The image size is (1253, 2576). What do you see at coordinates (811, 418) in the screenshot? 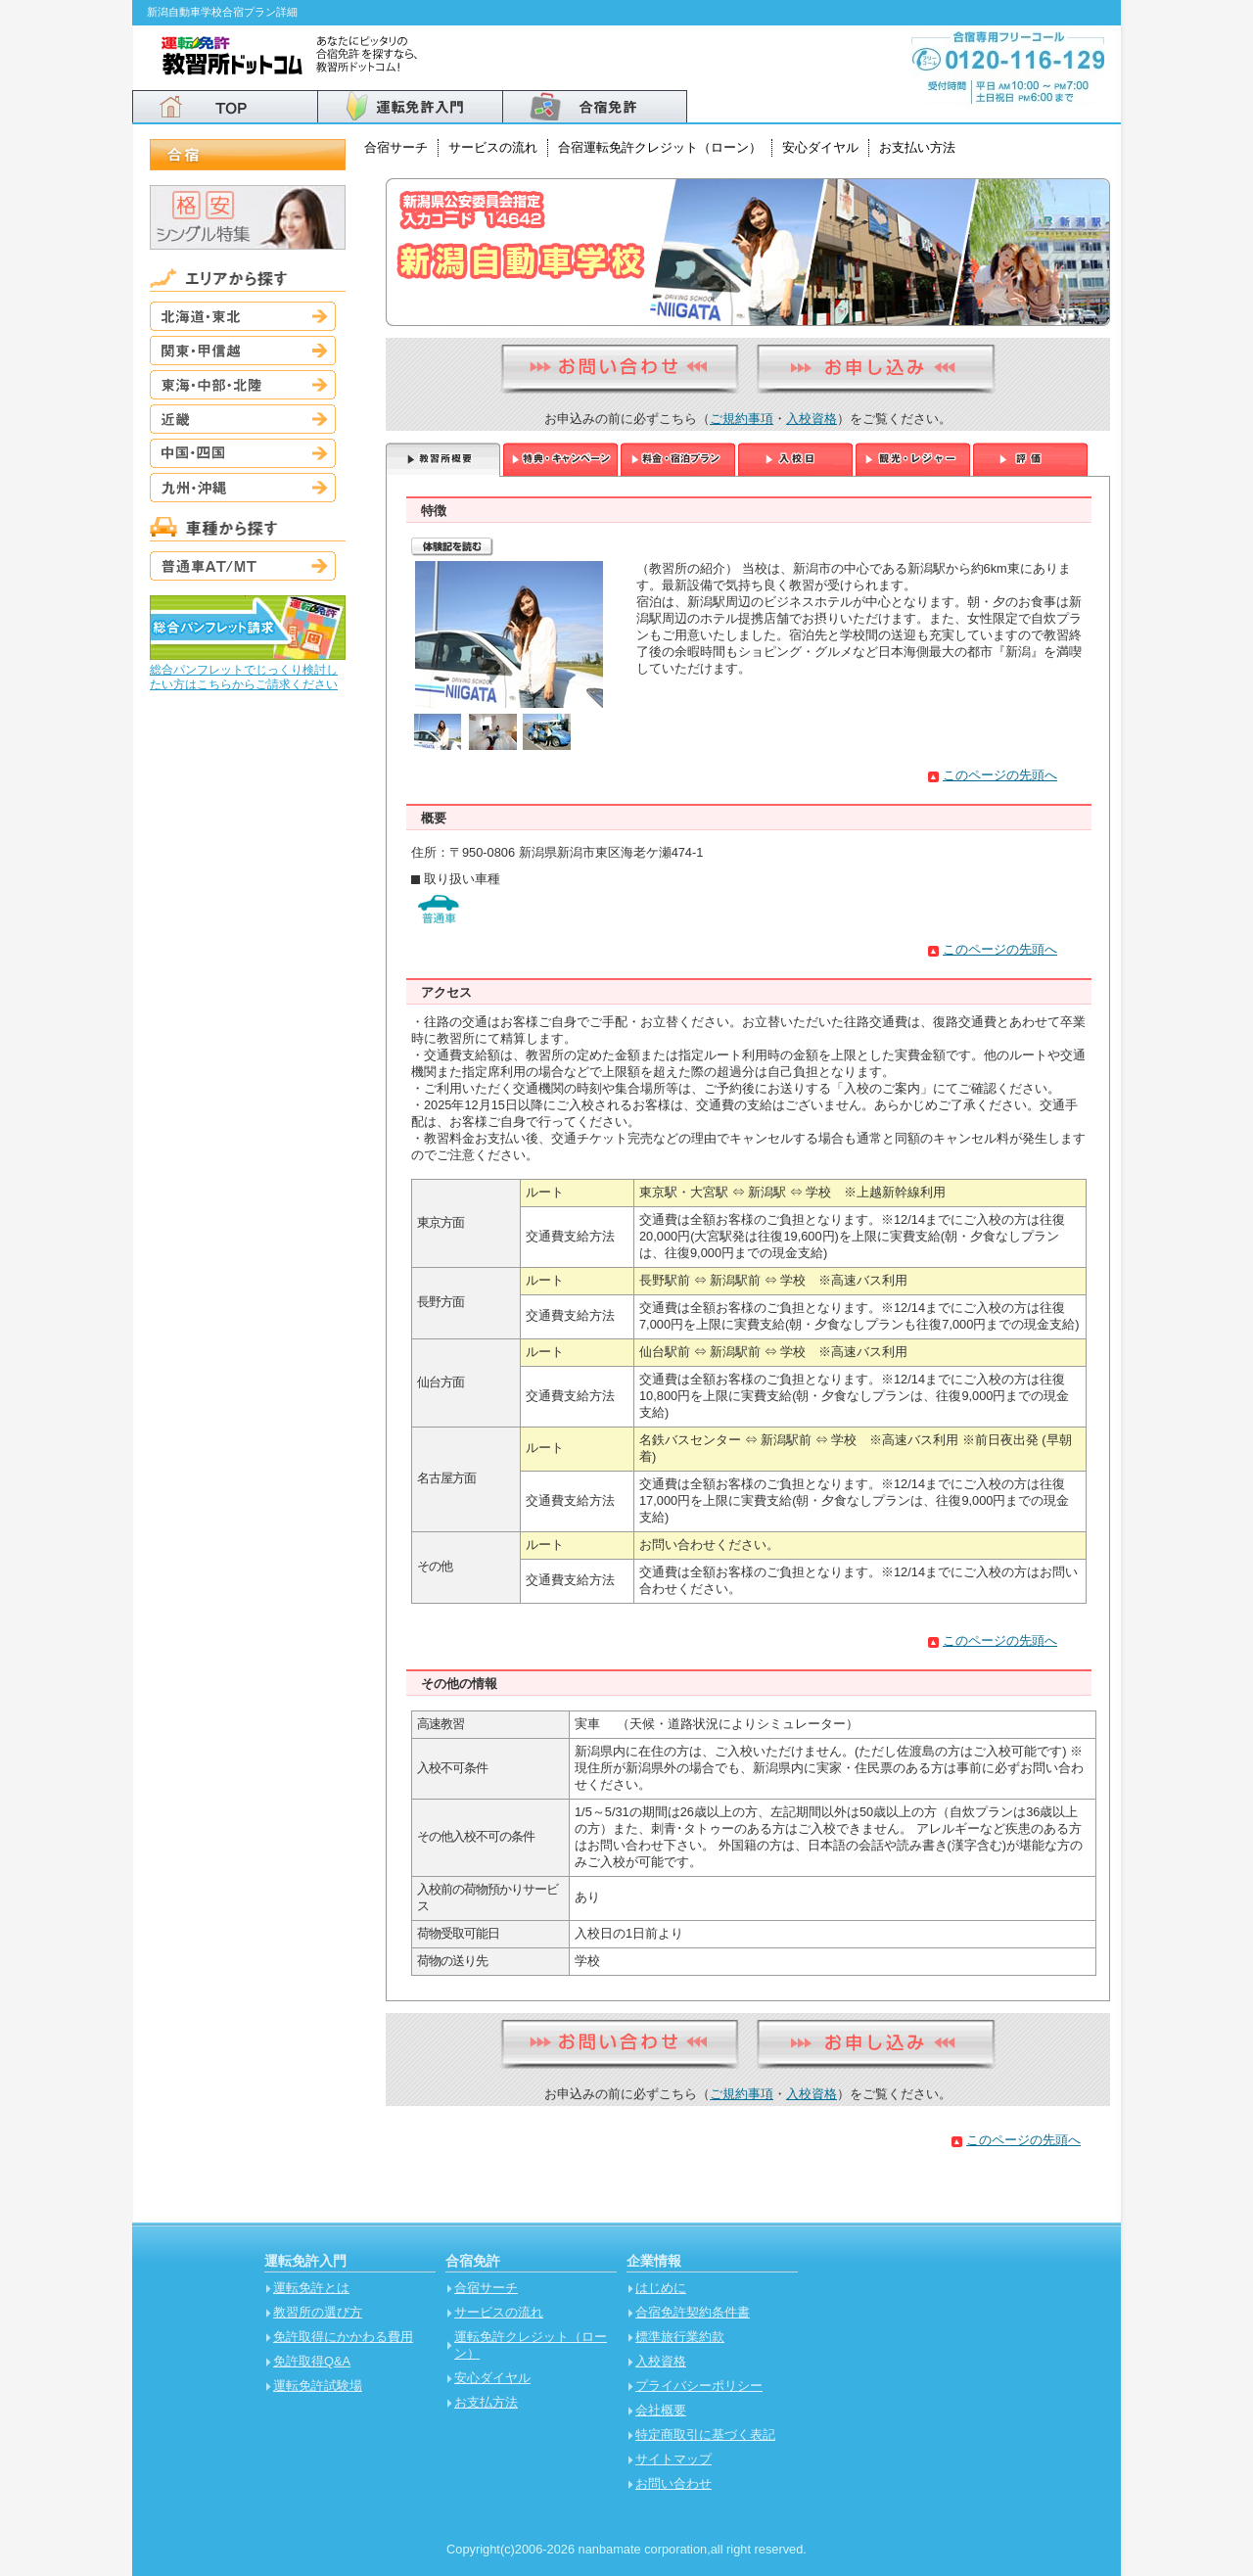
I see `入校資格` at bounding box center [811, 418].